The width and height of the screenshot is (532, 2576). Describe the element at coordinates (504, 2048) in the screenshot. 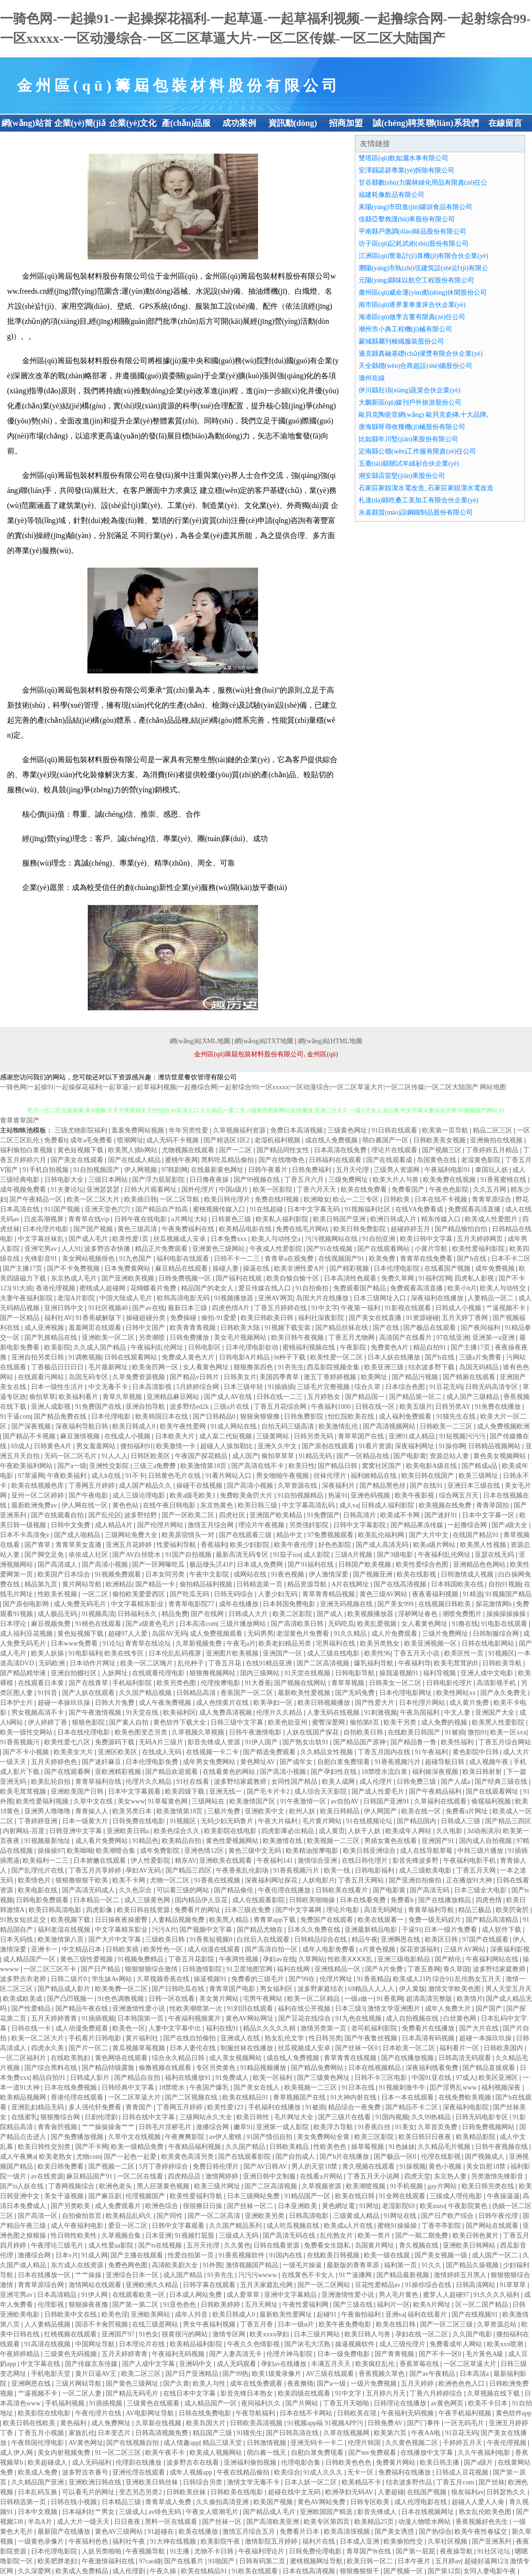

I see `日韩欧美国内` at that location.